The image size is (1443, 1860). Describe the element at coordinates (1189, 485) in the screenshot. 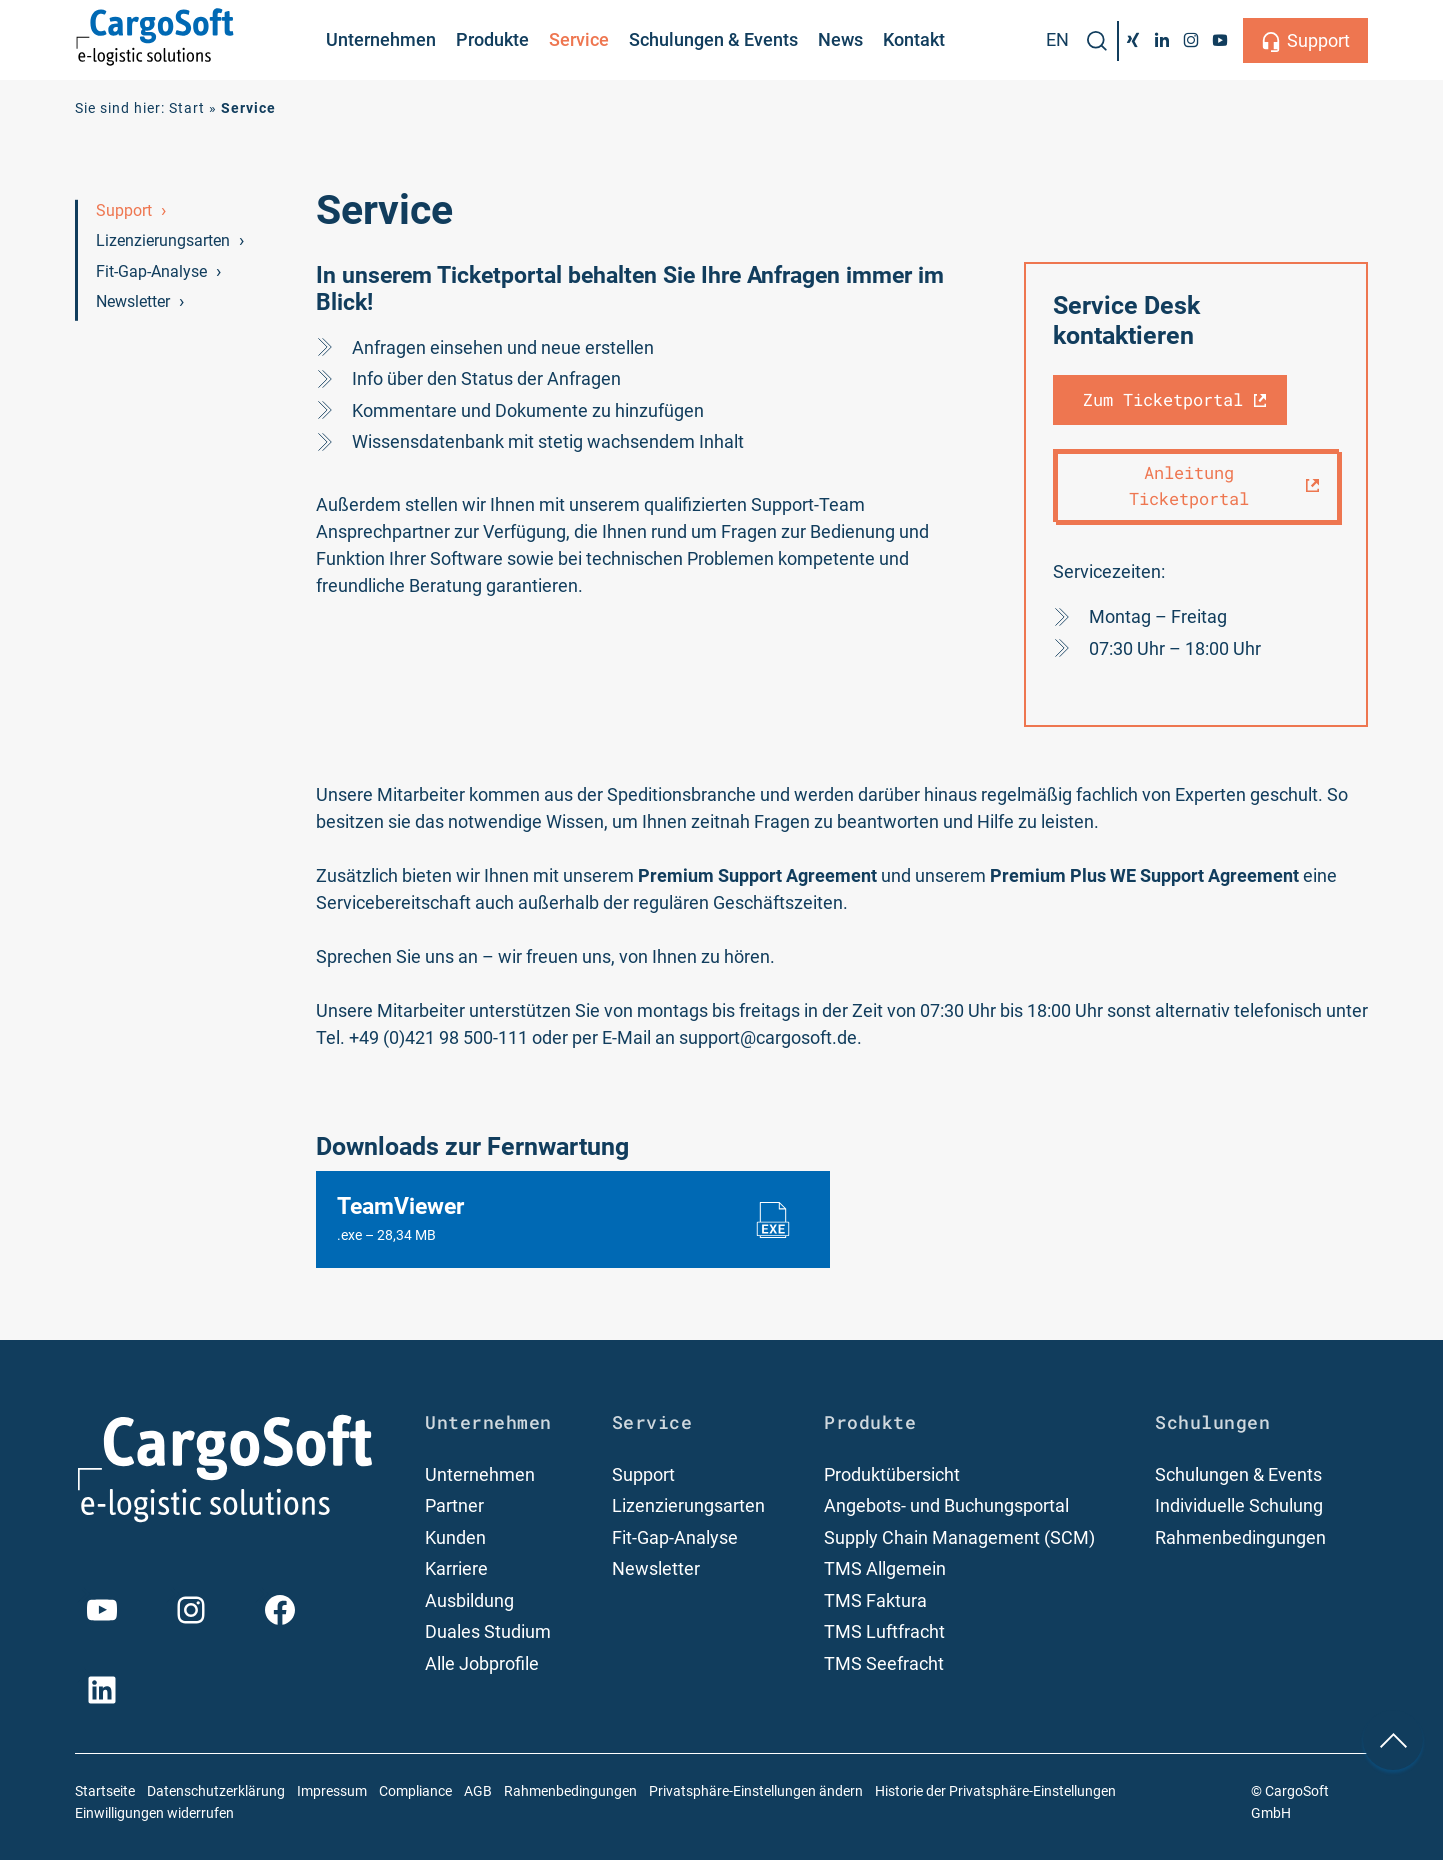

I see `Anleitung Ticketportal` at that location.